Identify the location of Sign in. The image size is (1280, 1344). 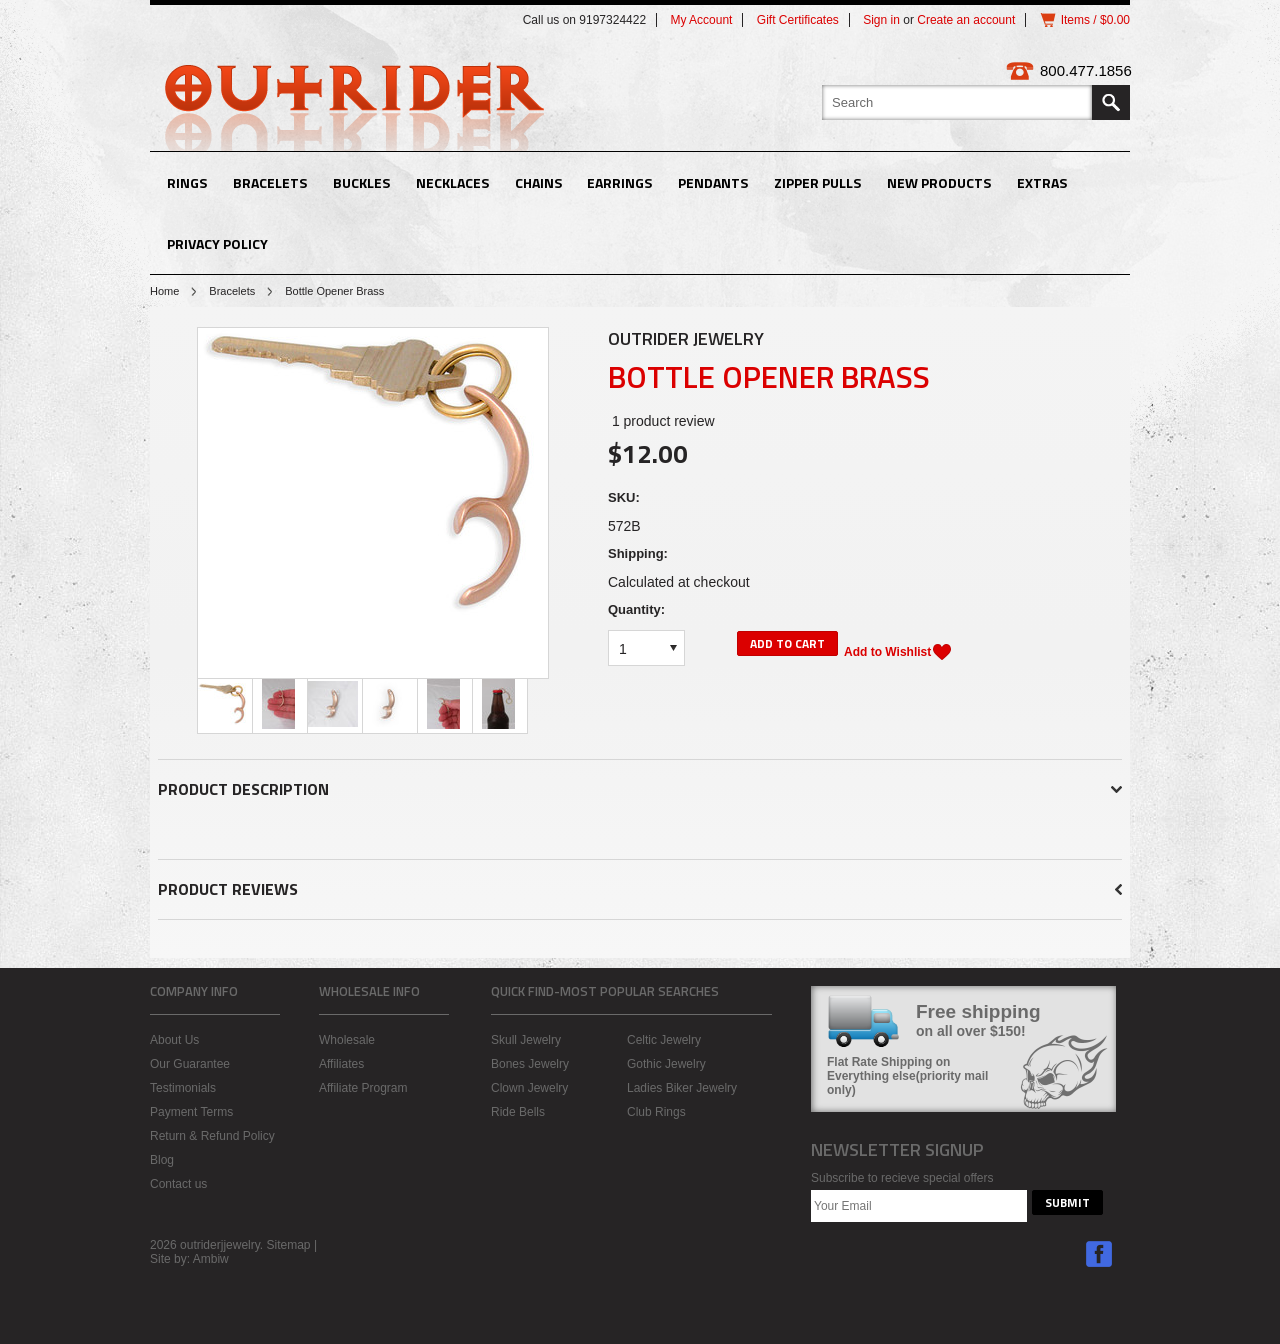
(881, 20).